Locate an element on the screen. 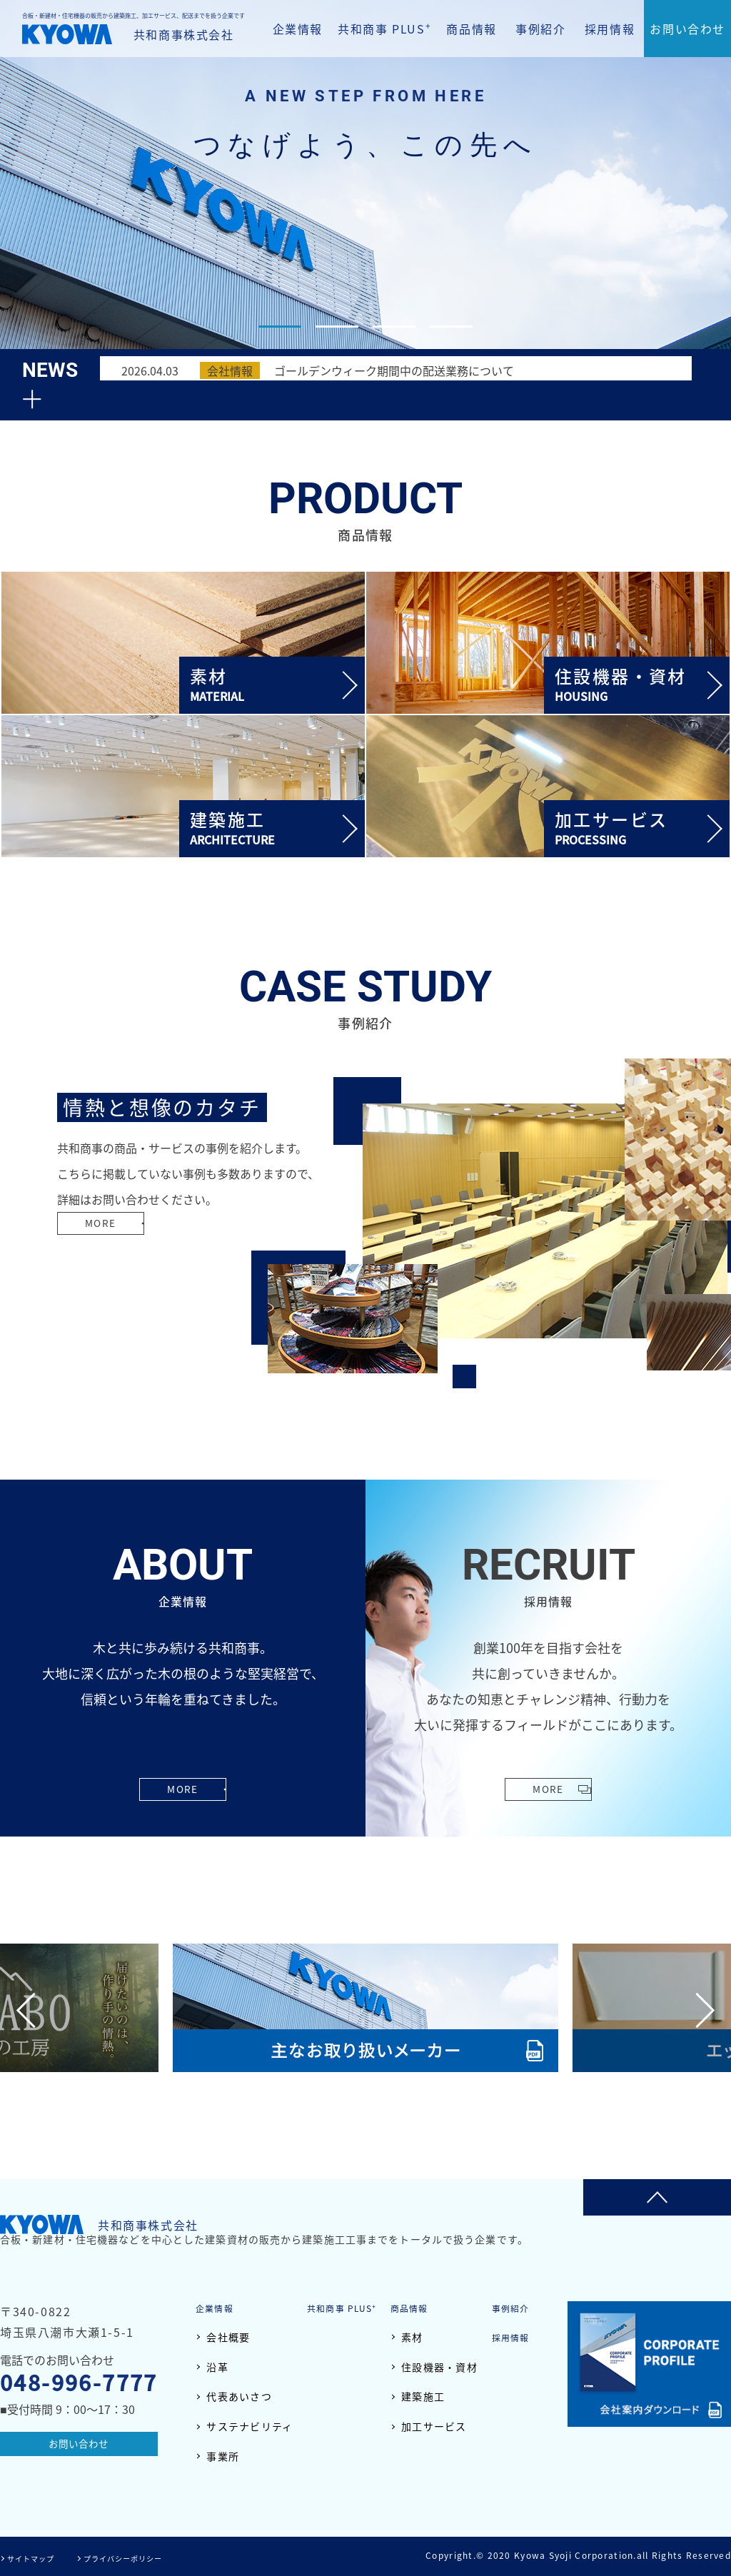  沿革 is located at coordinates (217, 2366).